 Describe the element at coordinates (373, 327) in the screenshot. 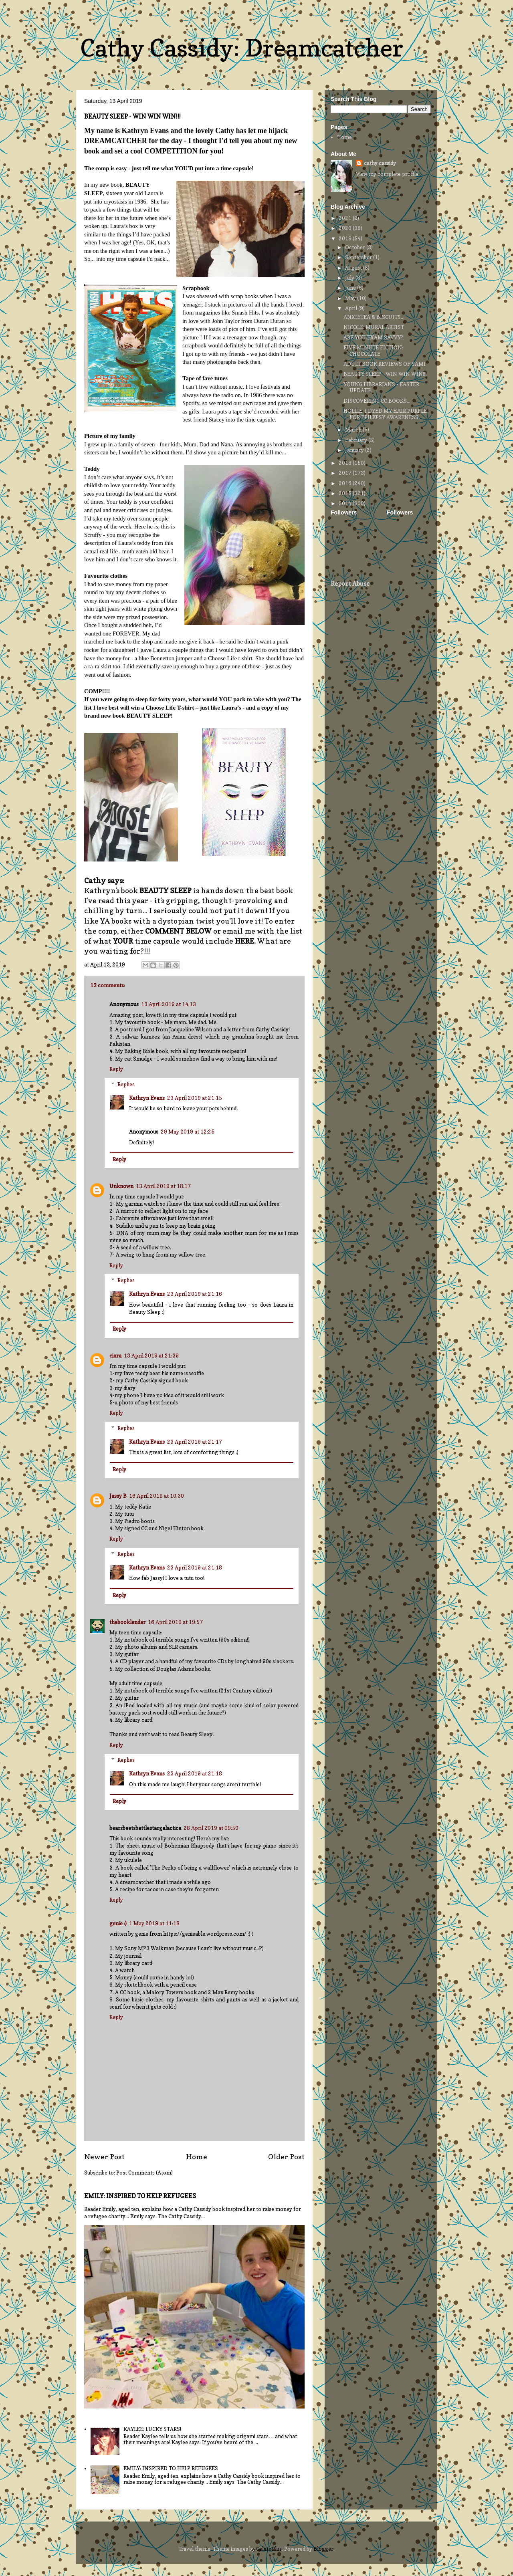

I see `NICOLE: MURAL ARTIST` at that location.